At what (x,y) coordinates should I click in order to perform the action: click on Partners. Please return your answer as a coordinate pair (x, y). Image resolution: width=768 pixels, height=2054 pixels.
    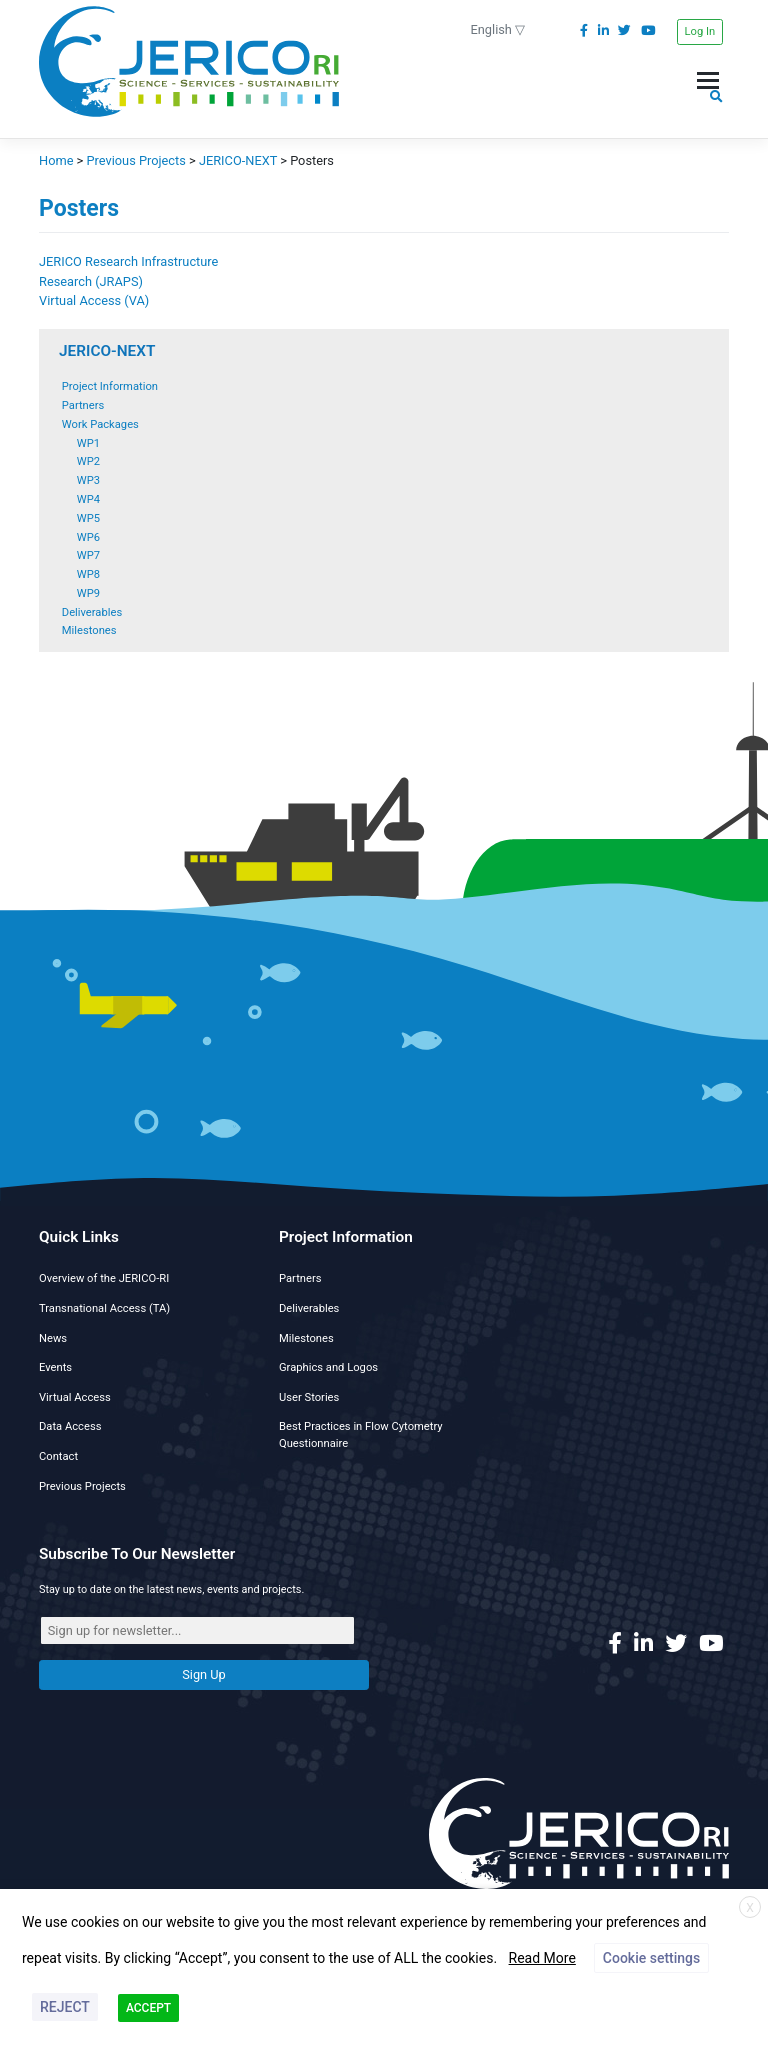
    Looking at the image, I should click on (83, 405).